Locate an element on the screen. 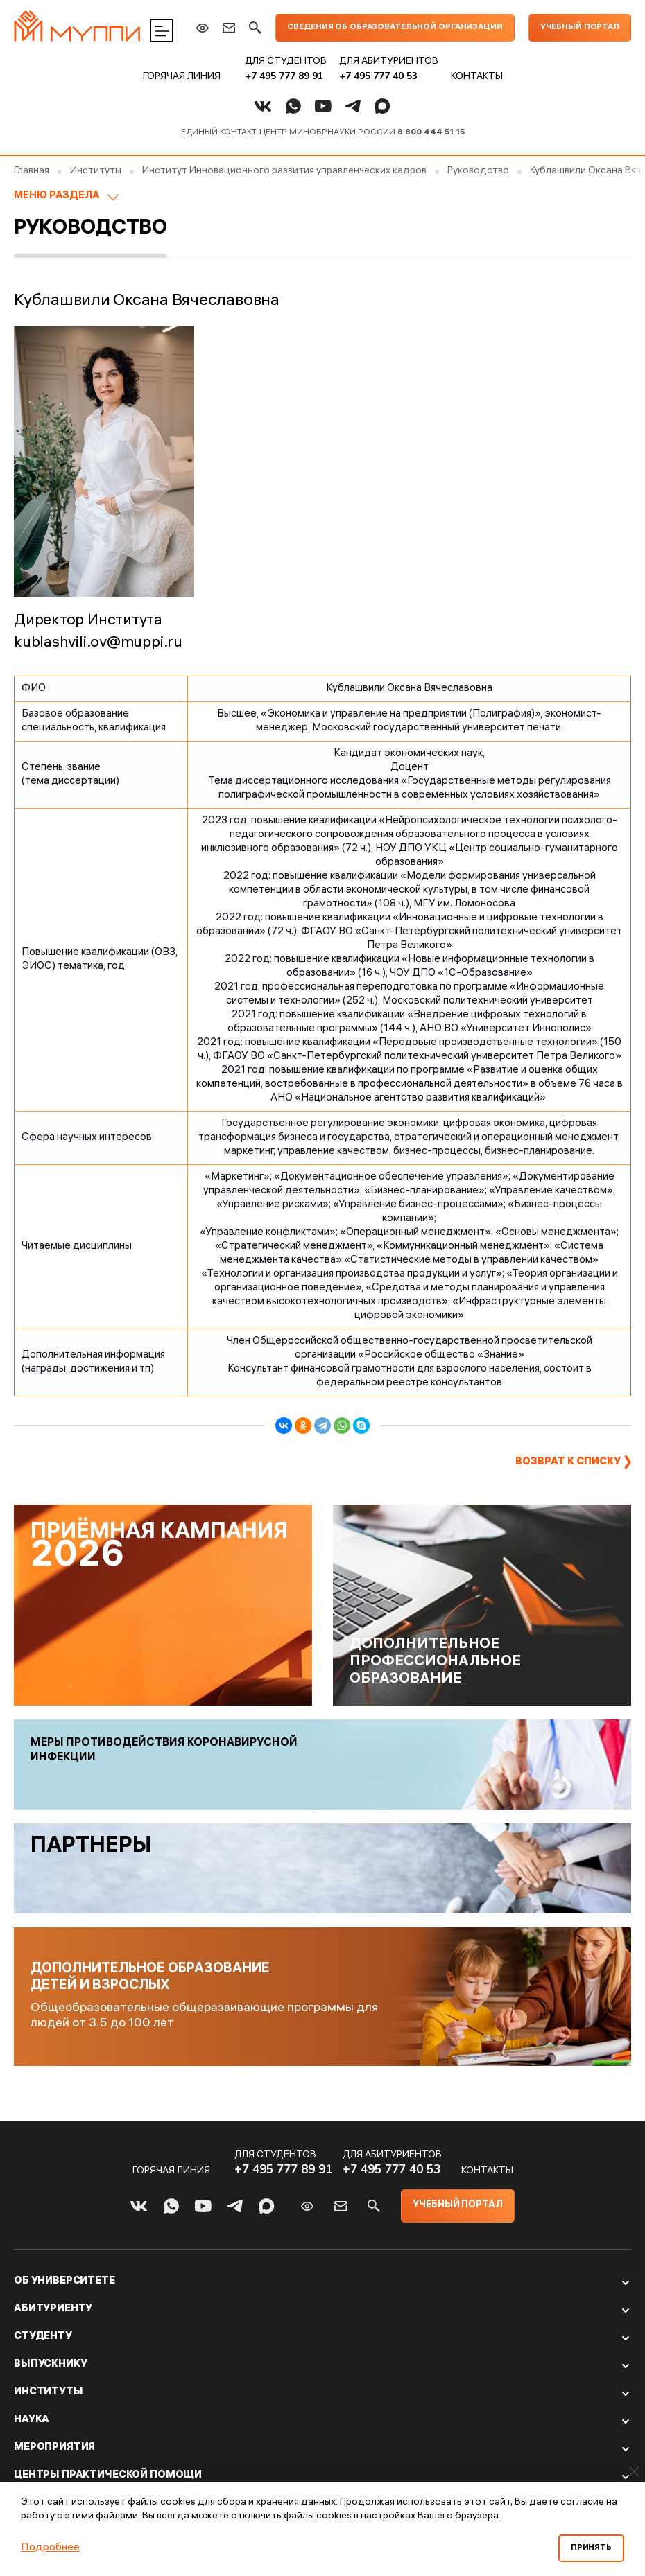 The width and height of the screenshot is (645, 2576). Мероприятия is located at coordinates (54, 2447).